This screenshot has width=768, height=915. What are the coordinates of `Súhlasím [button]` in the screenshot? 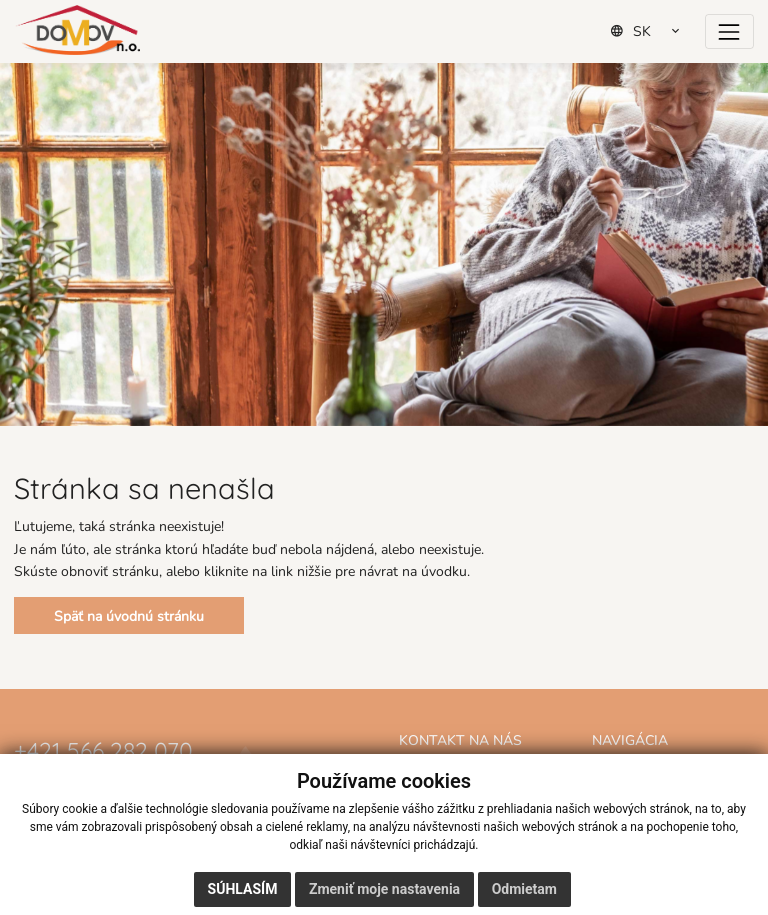 It's located at (243, 889).